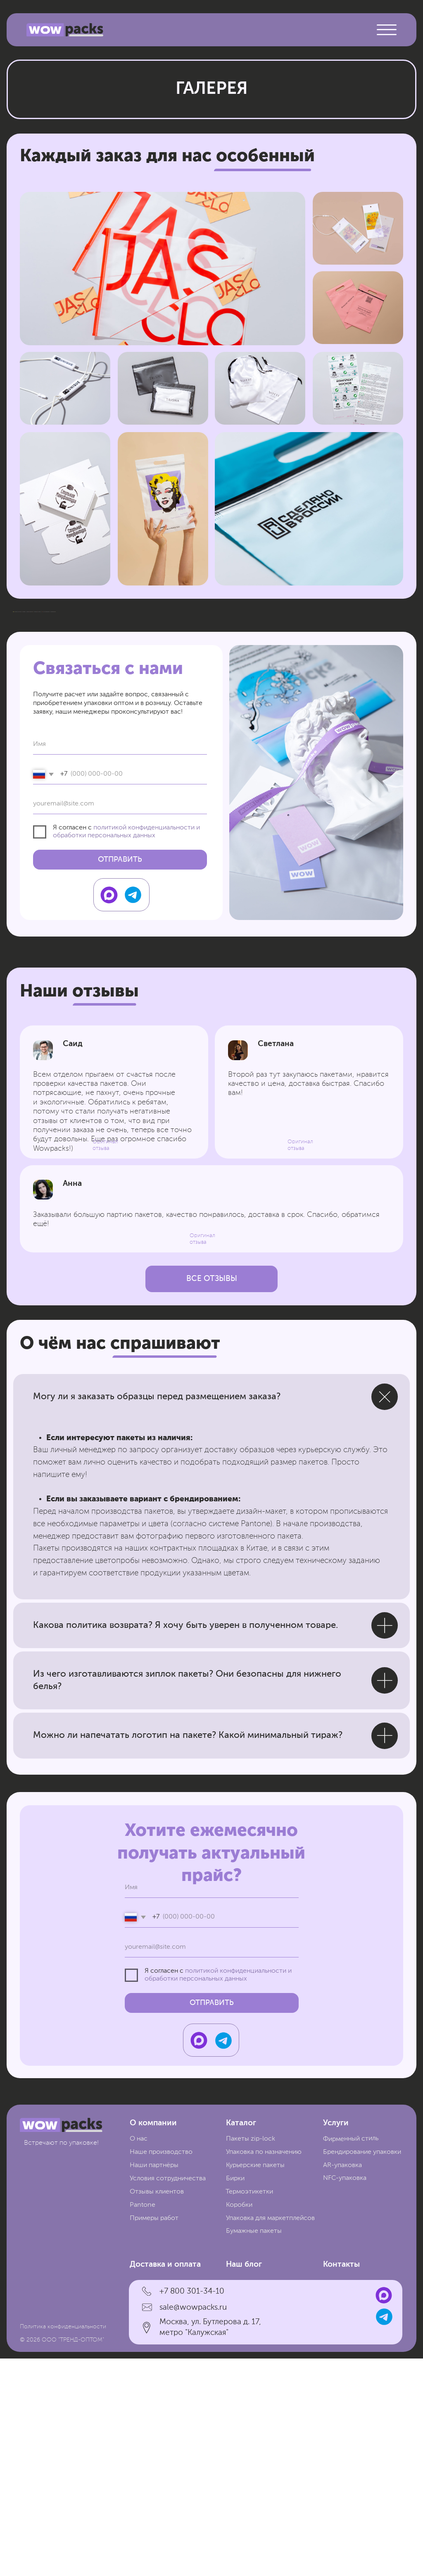 The image size is (423, 2576). I want to click on Фирменный стиль, so click(350, 2356).